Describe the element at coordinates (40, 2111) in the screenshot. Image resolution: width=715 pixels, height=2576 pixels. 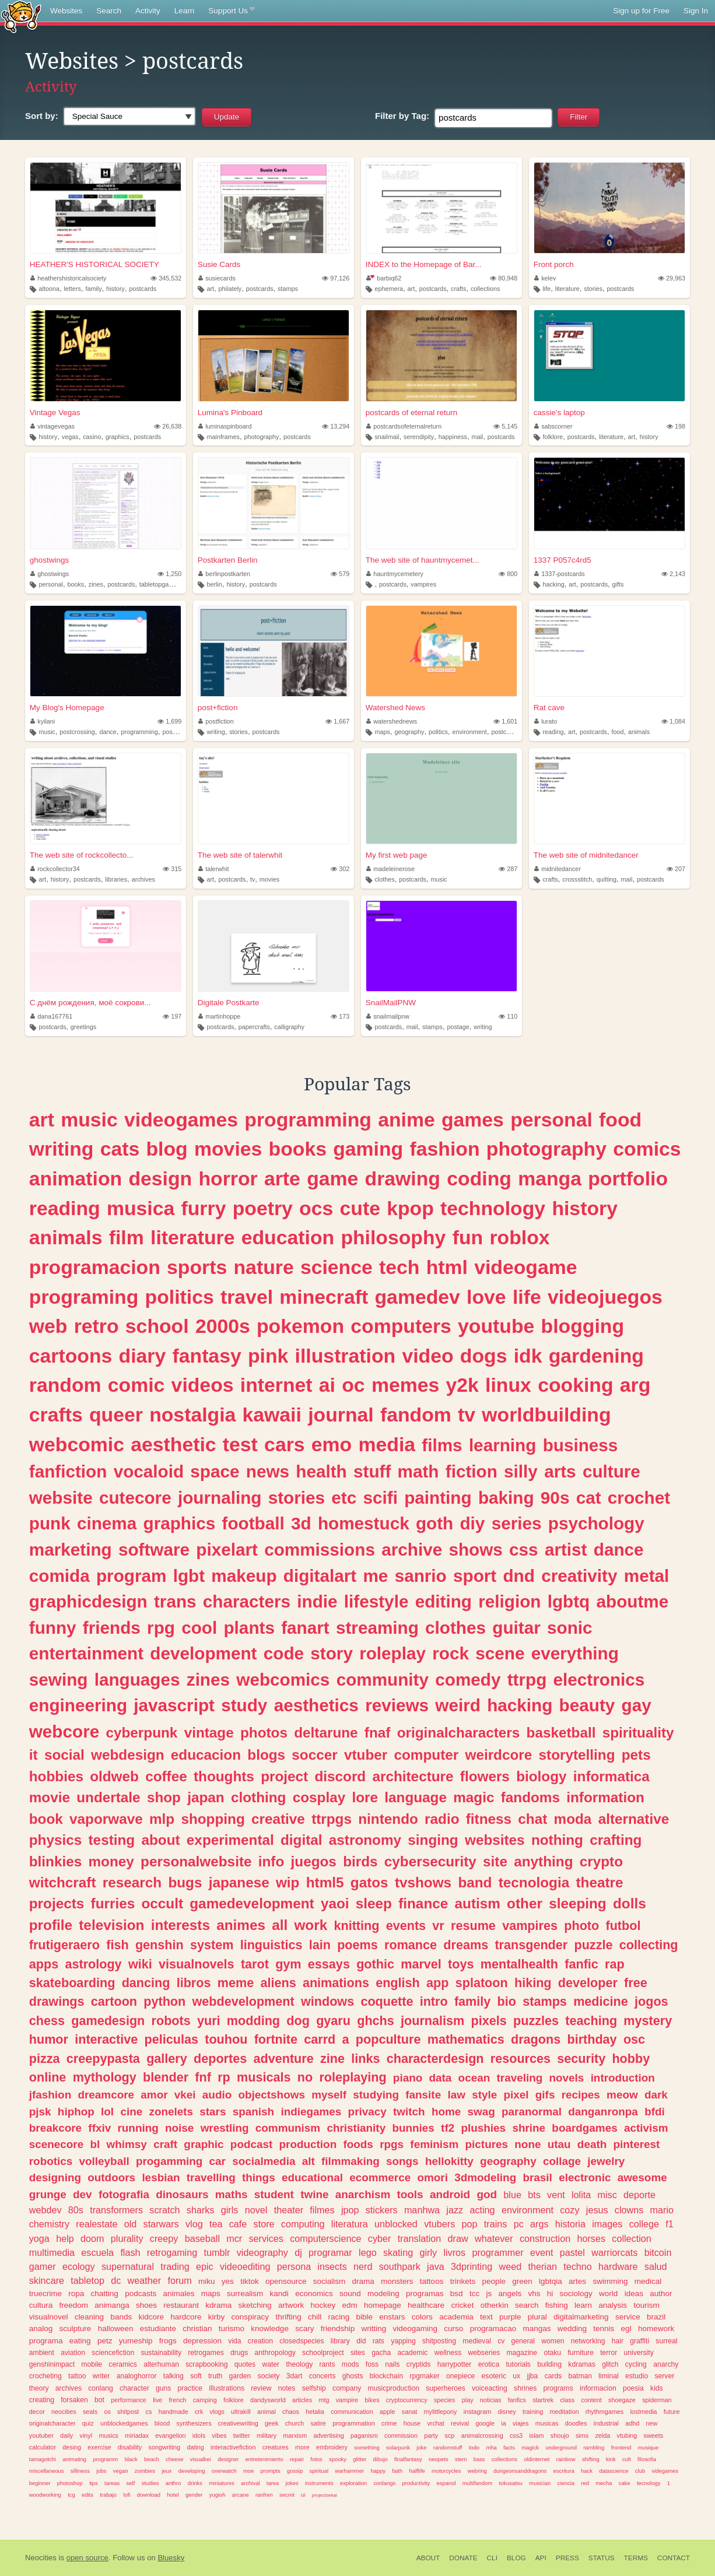
I see `pjsk` at that location.